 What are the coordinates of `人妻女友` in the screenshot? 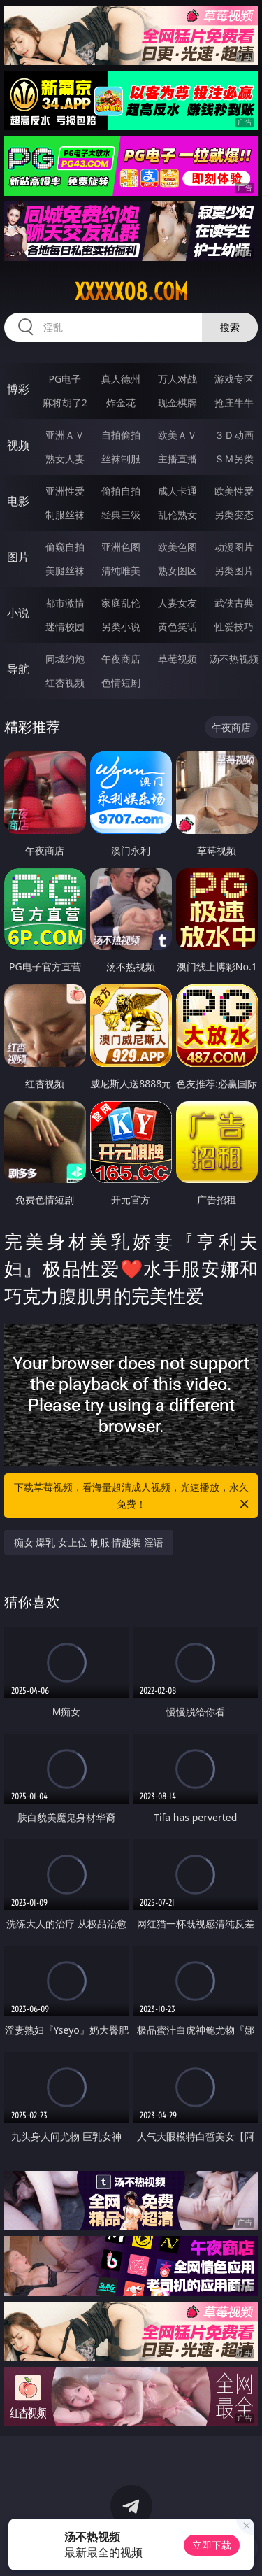 It's located at (177, 602).